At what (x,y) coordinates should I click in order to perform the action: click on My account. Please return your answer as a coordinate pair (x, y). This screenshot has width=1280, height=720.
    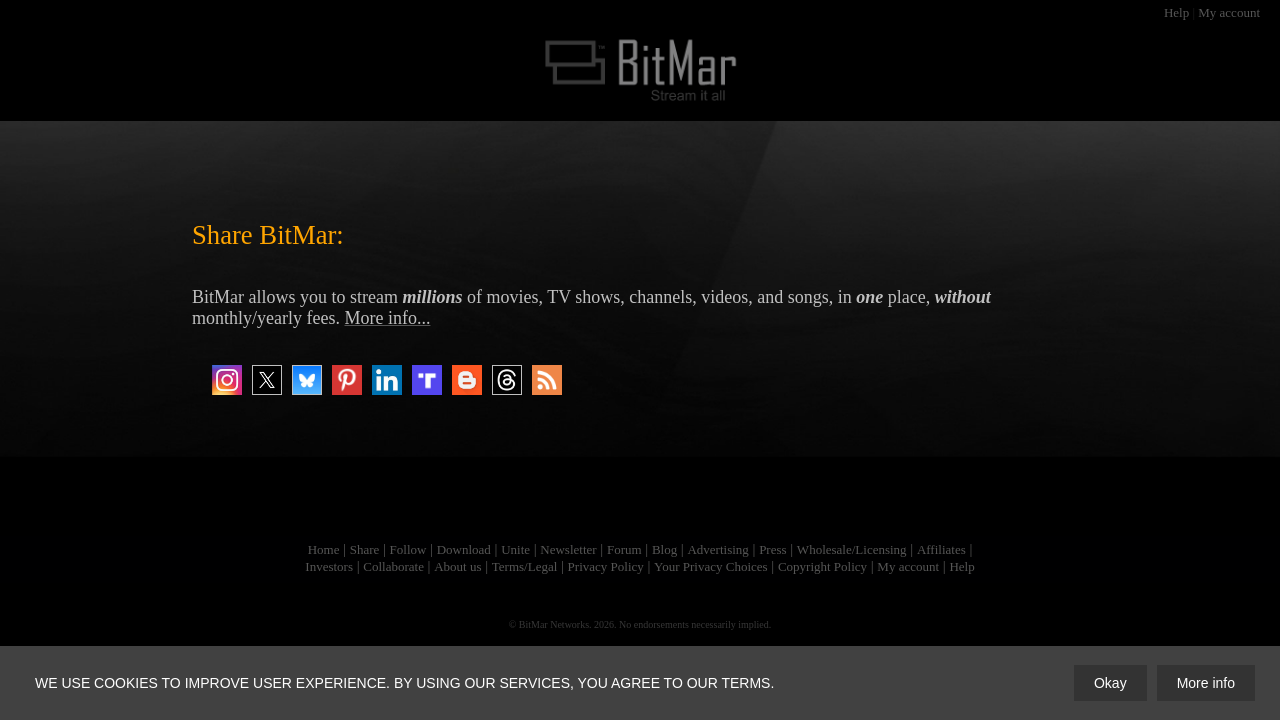
    Looking at the image, I should click on (1229, 12).